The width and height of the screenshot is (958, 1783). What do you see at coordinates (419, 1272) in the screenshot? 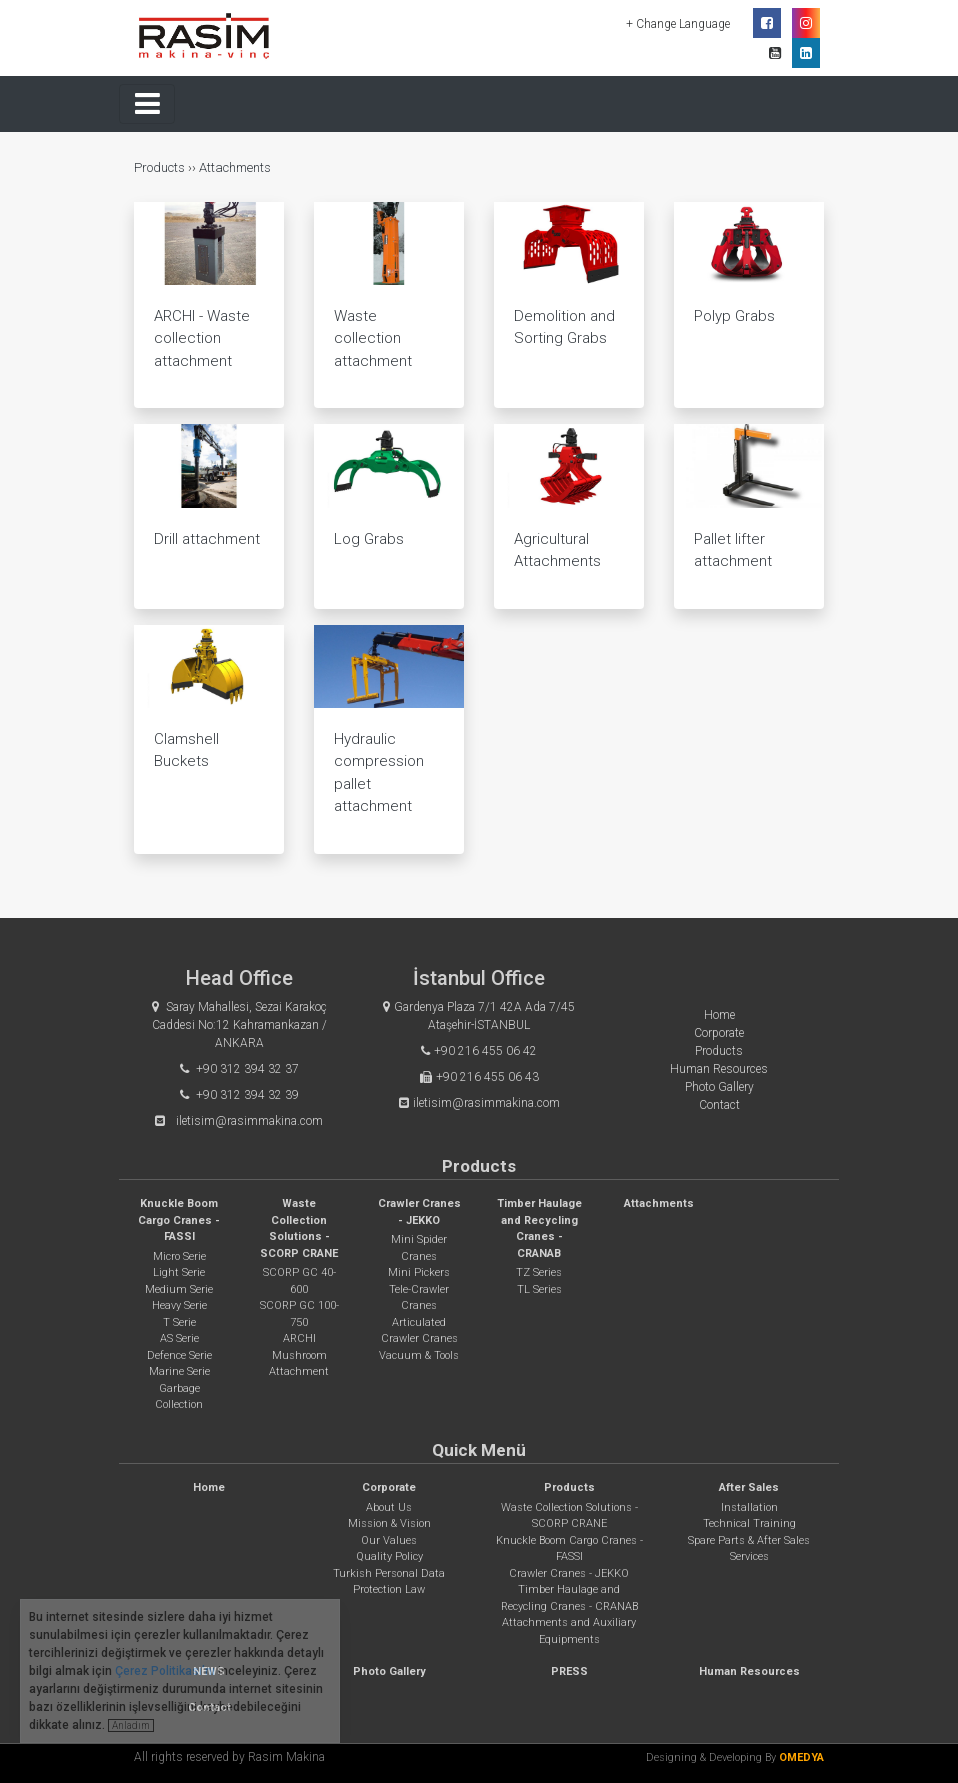
I see `Mini Pickers` at bounding box center [419, 1272].